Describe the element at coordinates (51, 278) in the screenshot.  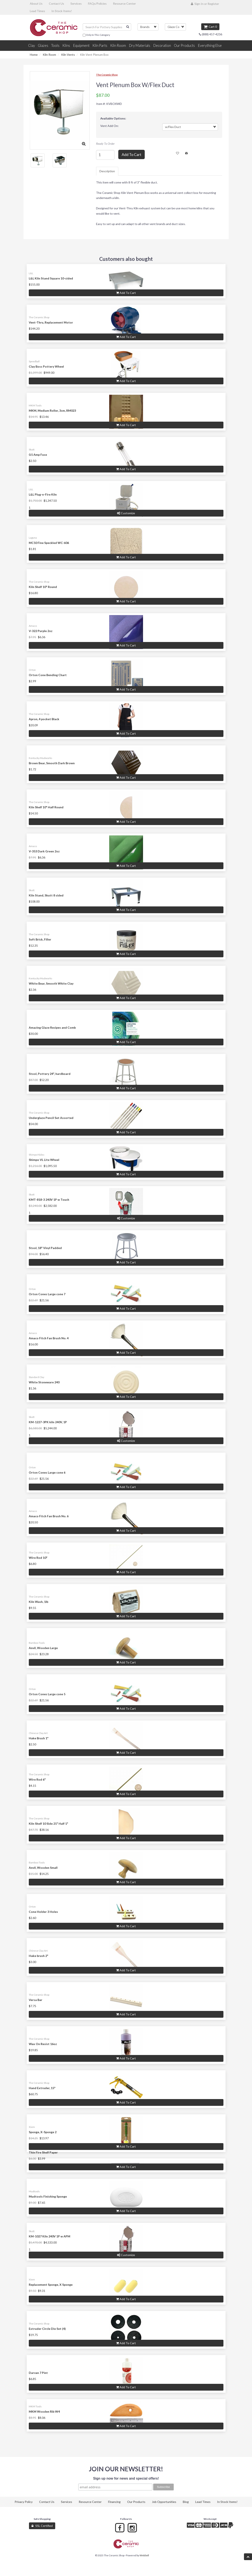
I see `L&L Kiln Stand Square 10-sided` at that location.